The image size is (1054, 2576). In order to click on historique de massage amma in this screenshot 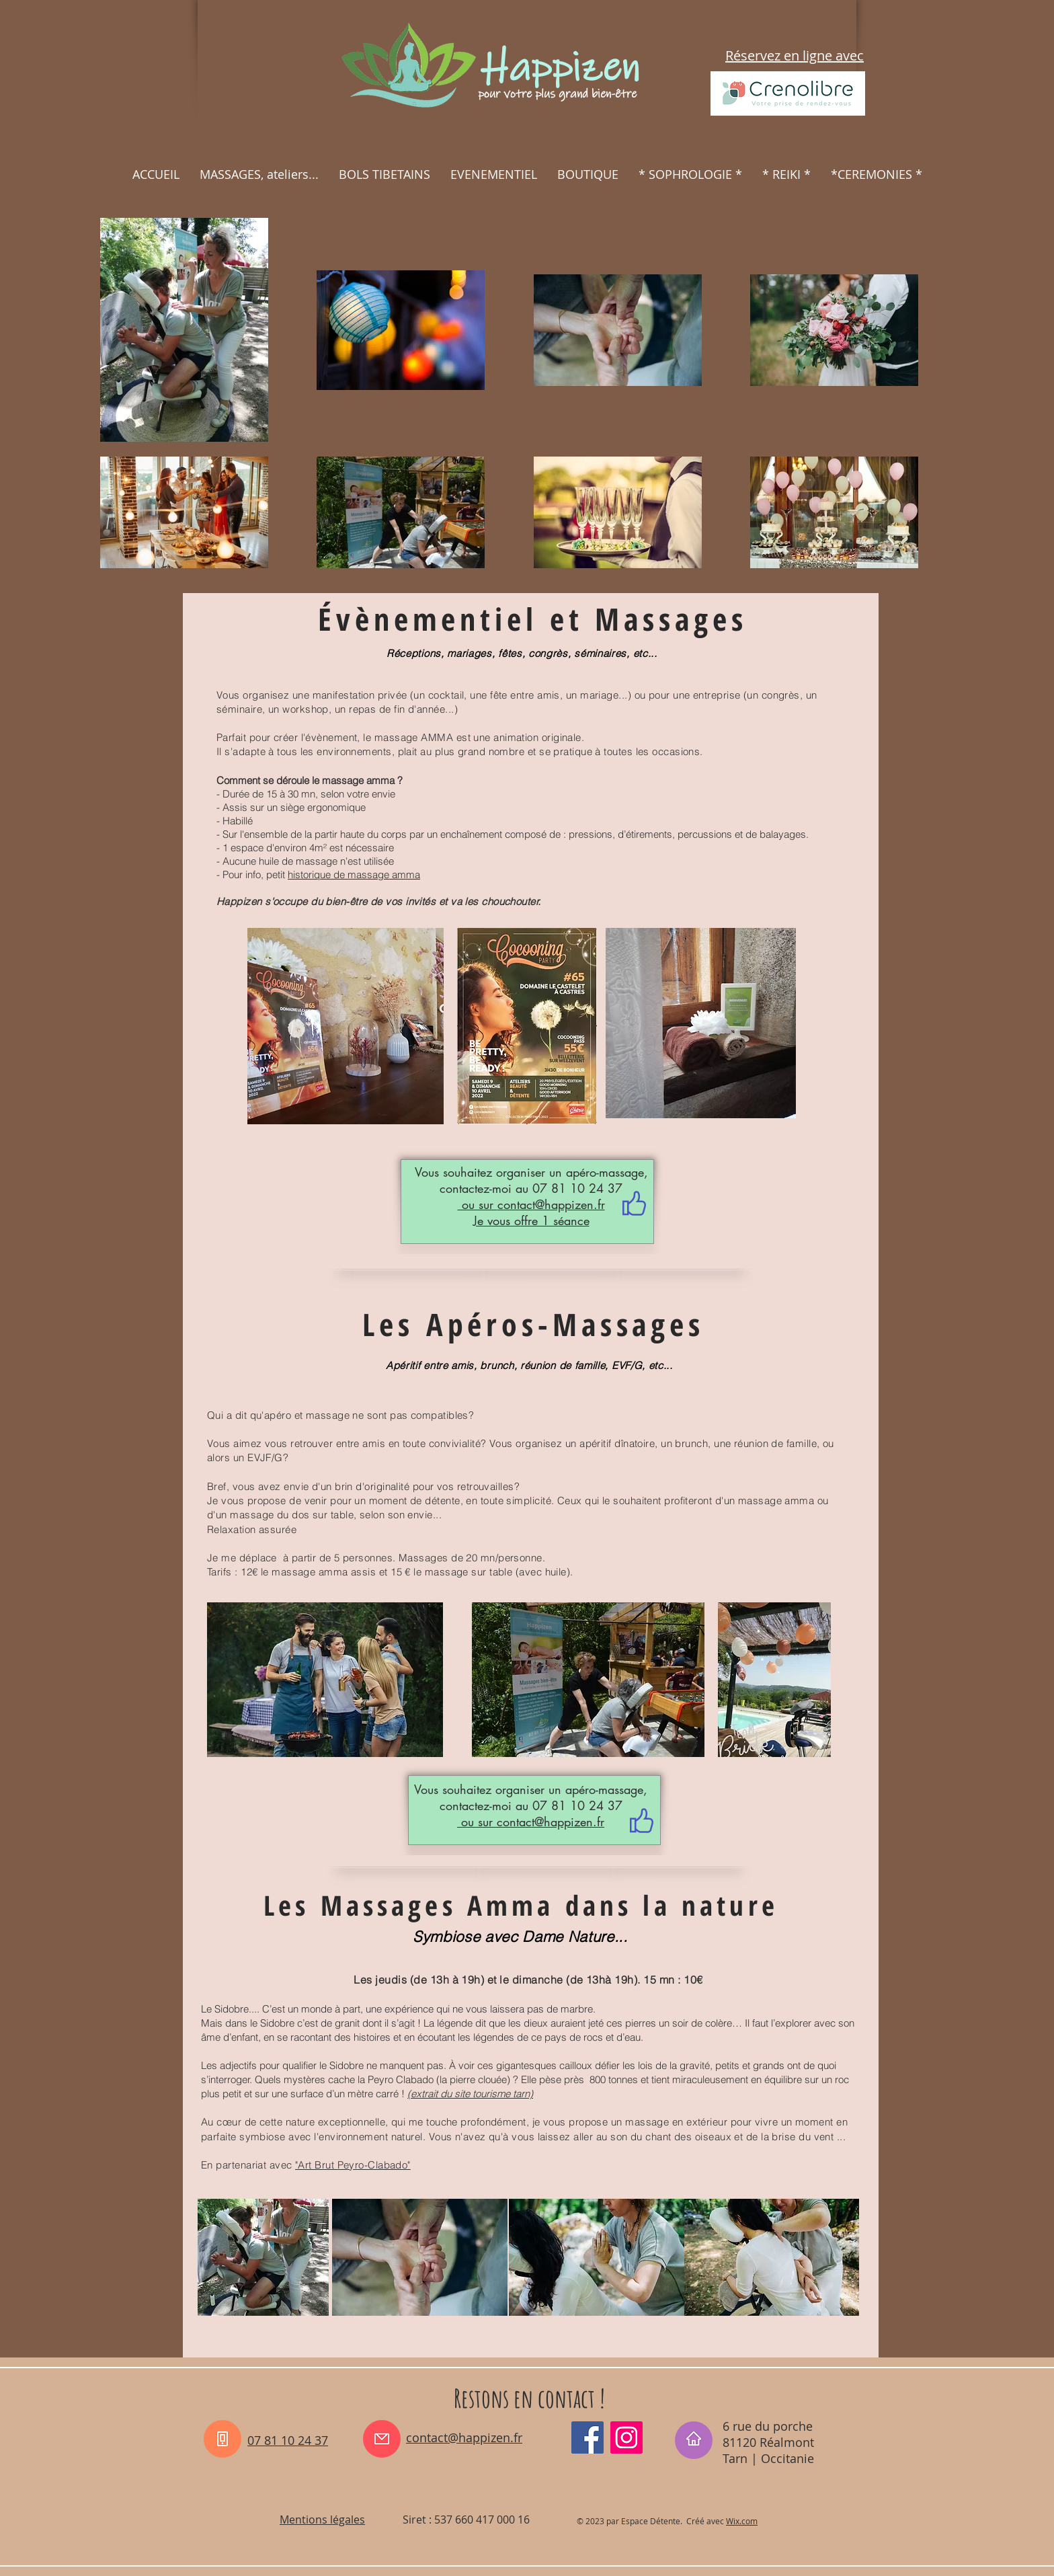, I will do `click(354, 874)`.